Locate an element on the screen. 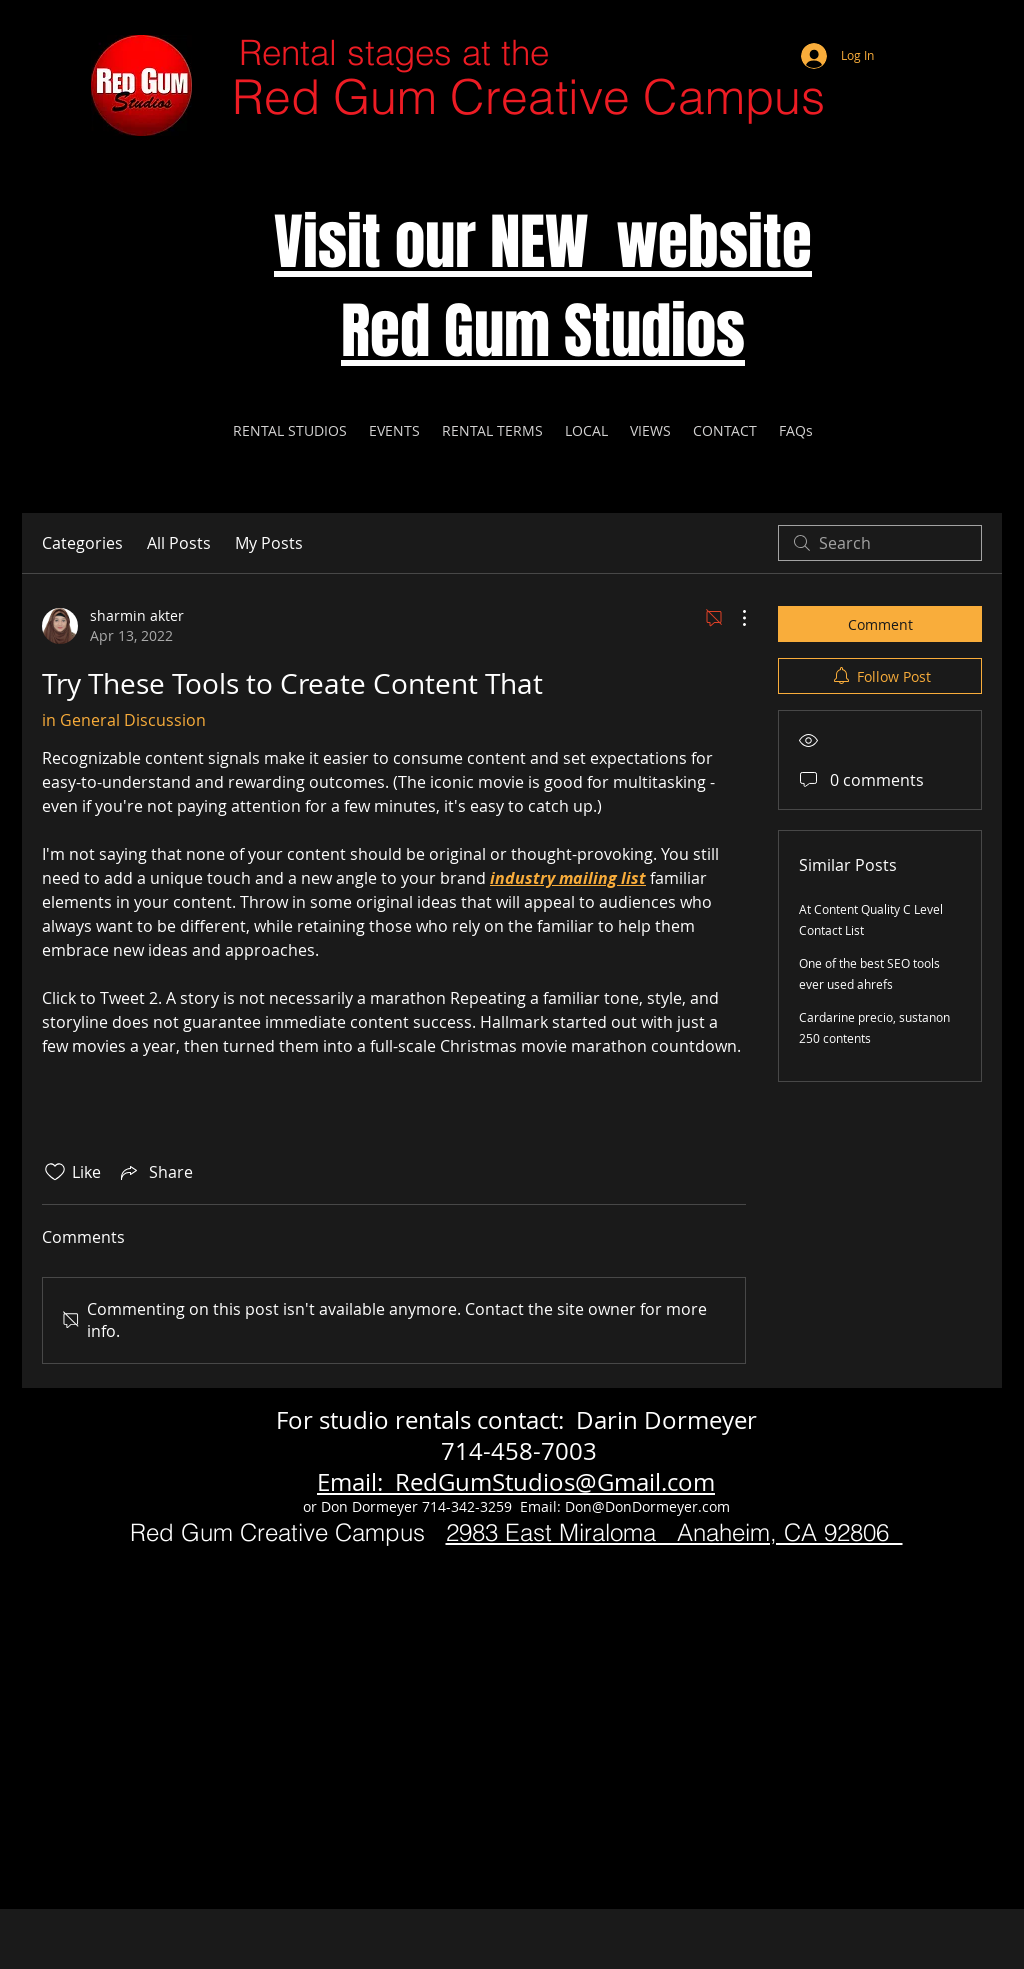 The image size is (1024, 1969). Categories is located at coordinates (82, 543).